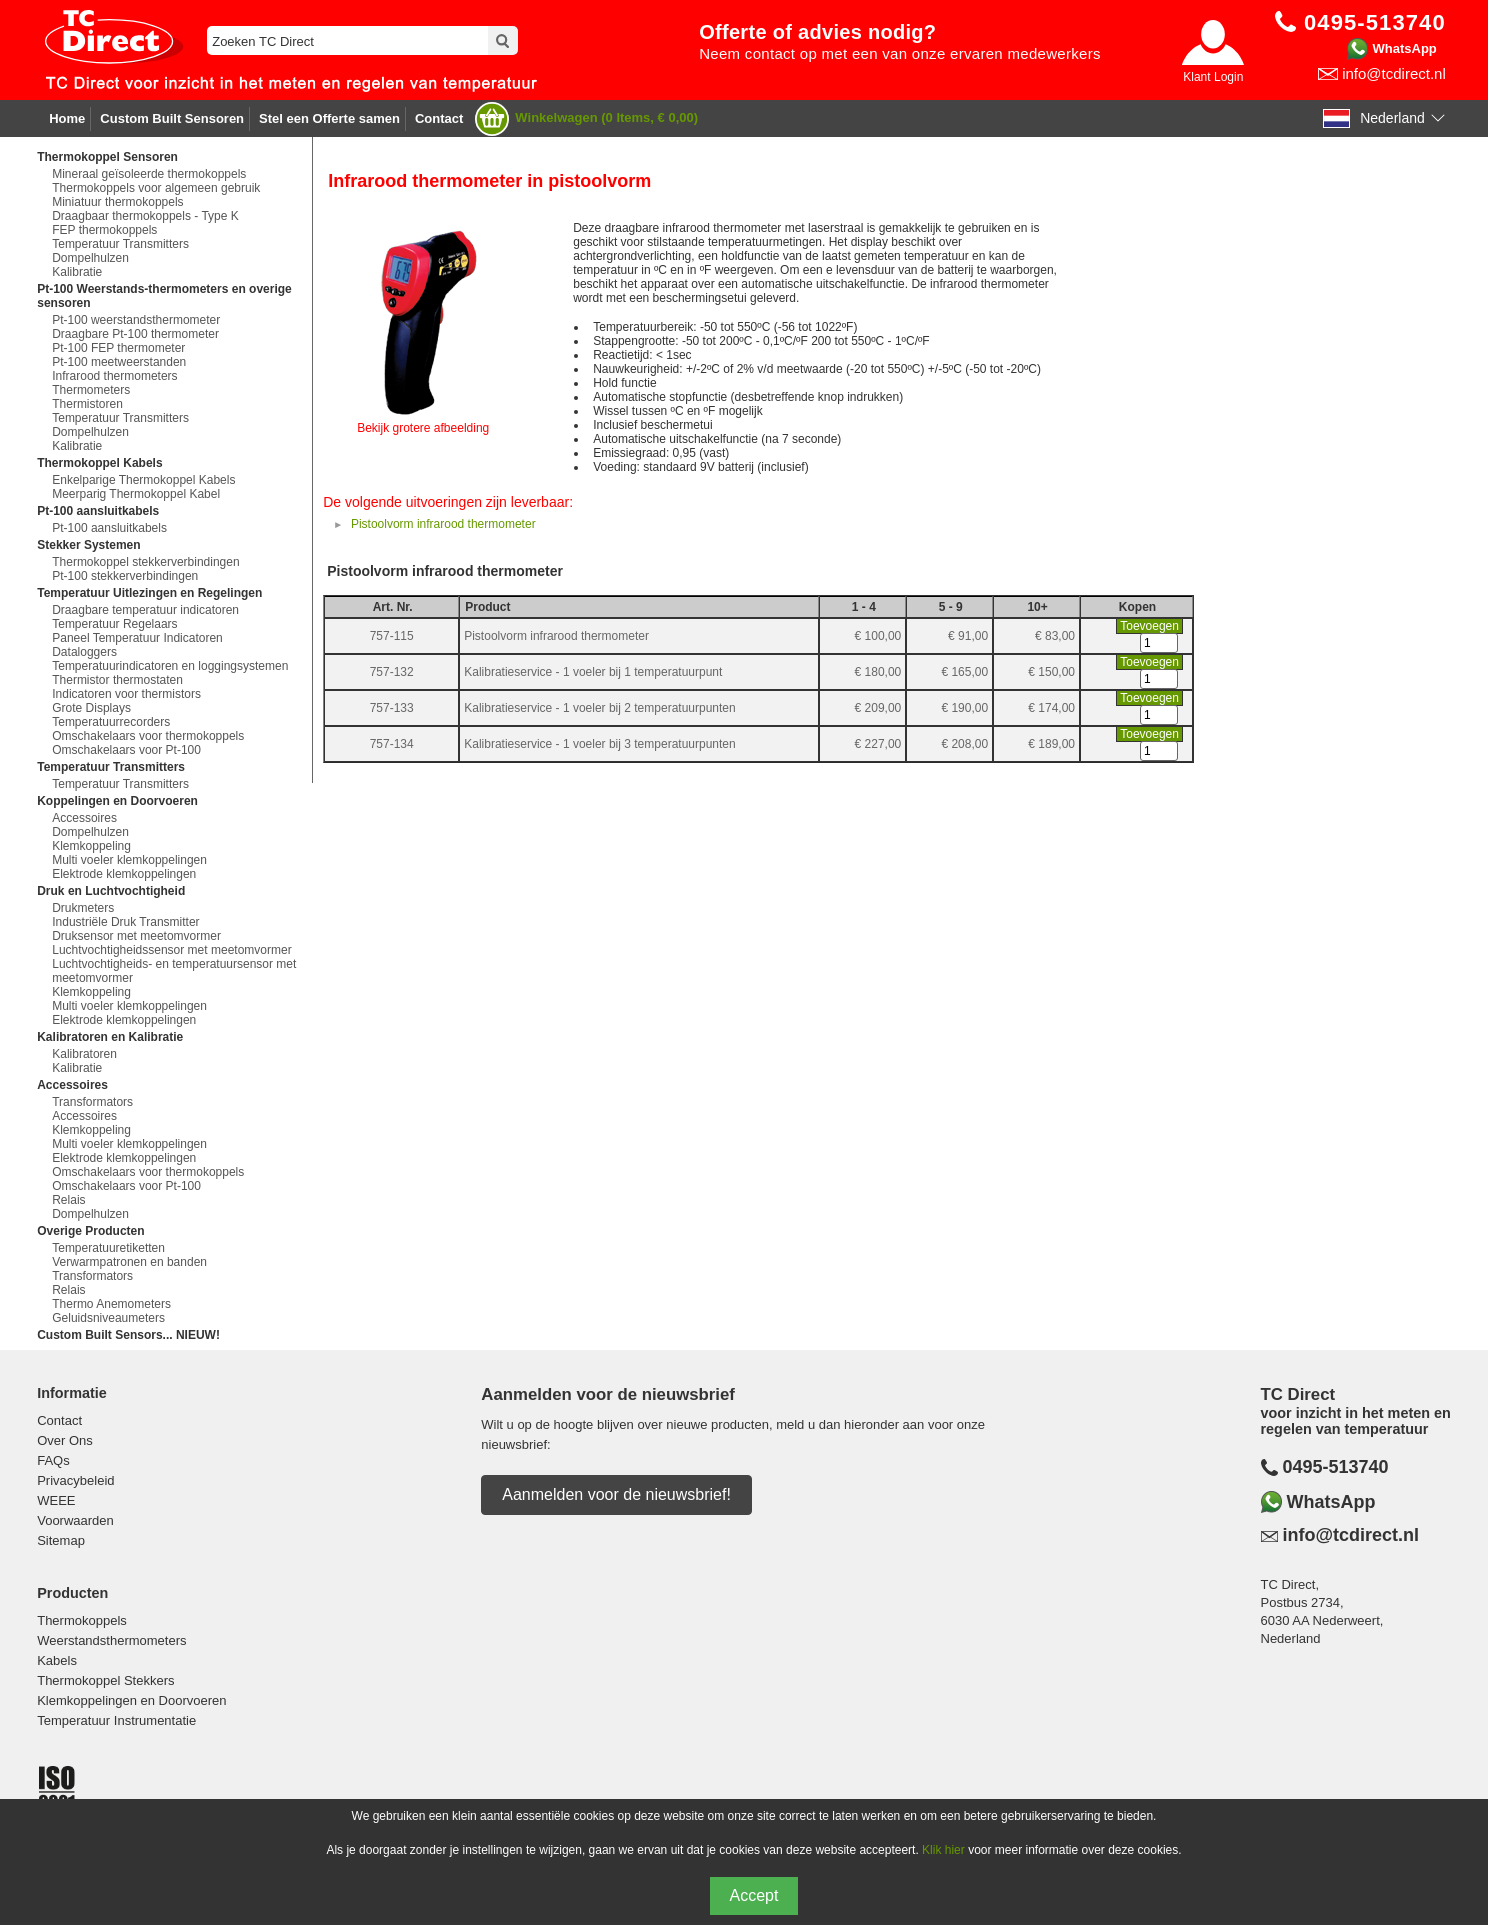  What do you see at coordinates (149, 174) in the screenshot?
I see `Mineraal geïsoleerde thermokoppels` at bounding box center [149, 174].